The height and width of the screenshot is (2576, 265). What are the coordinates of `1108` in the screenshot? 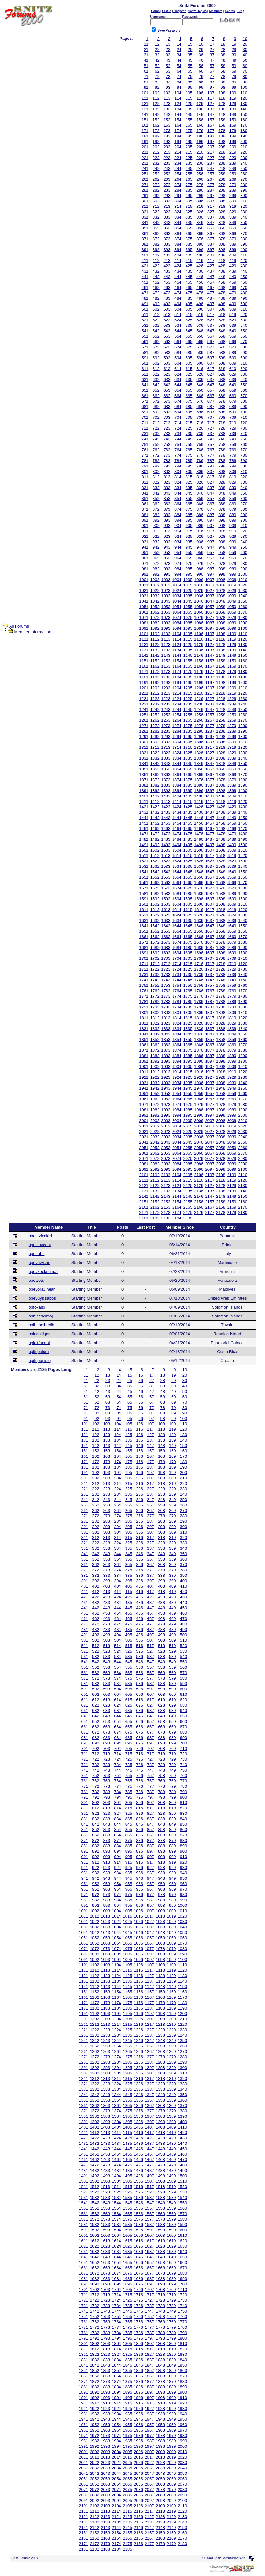 It's located at (220, 633).